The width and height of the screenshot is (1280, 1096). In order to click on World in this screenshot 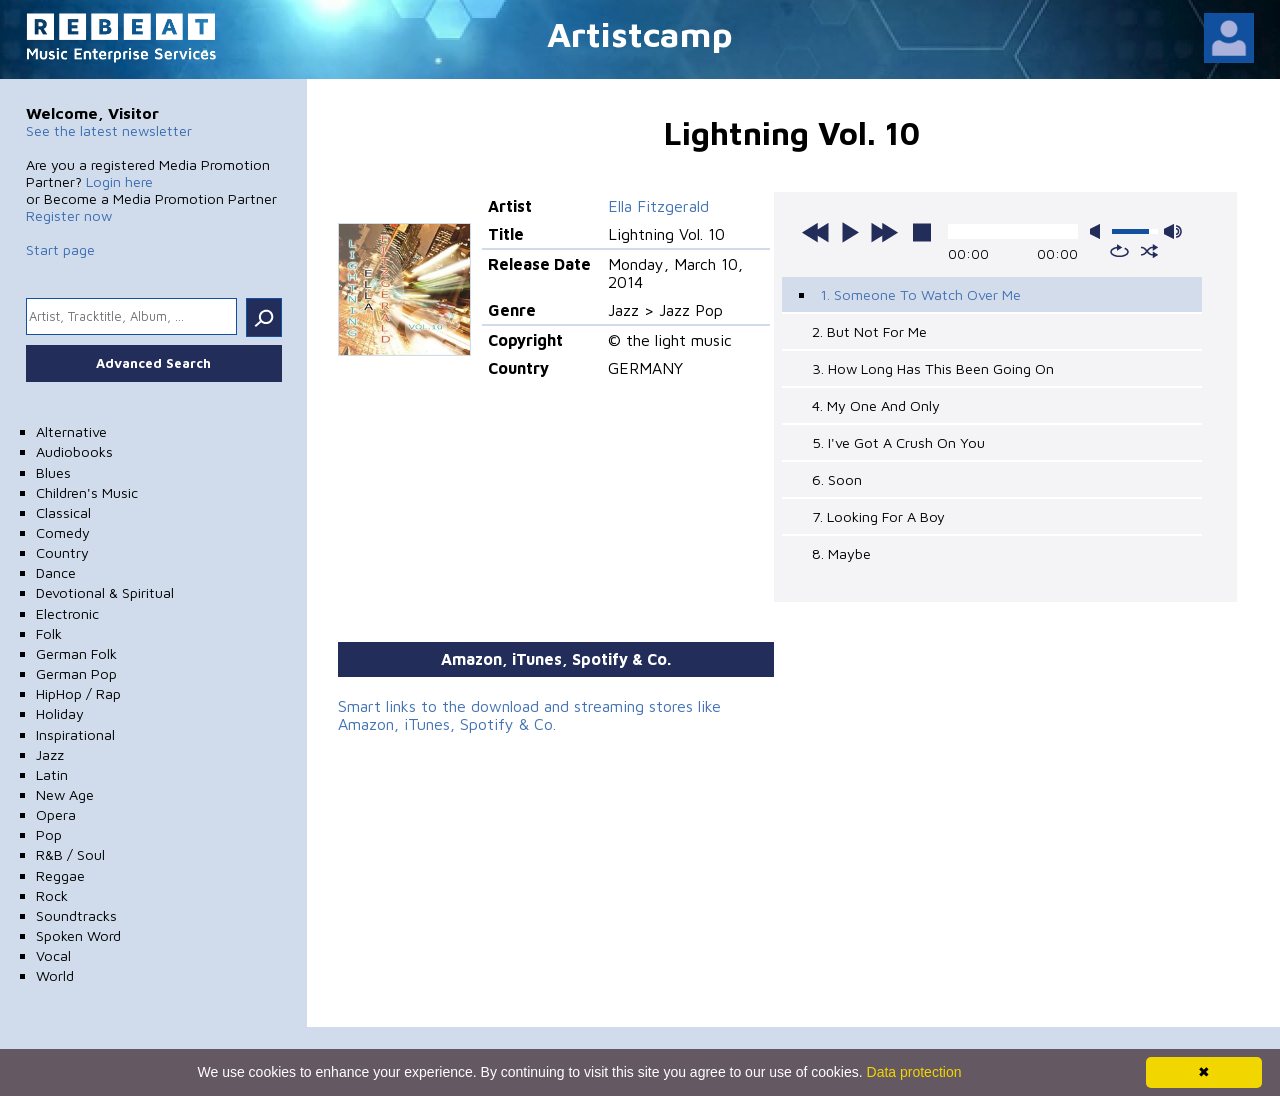, I will do `click(55, 975)`.